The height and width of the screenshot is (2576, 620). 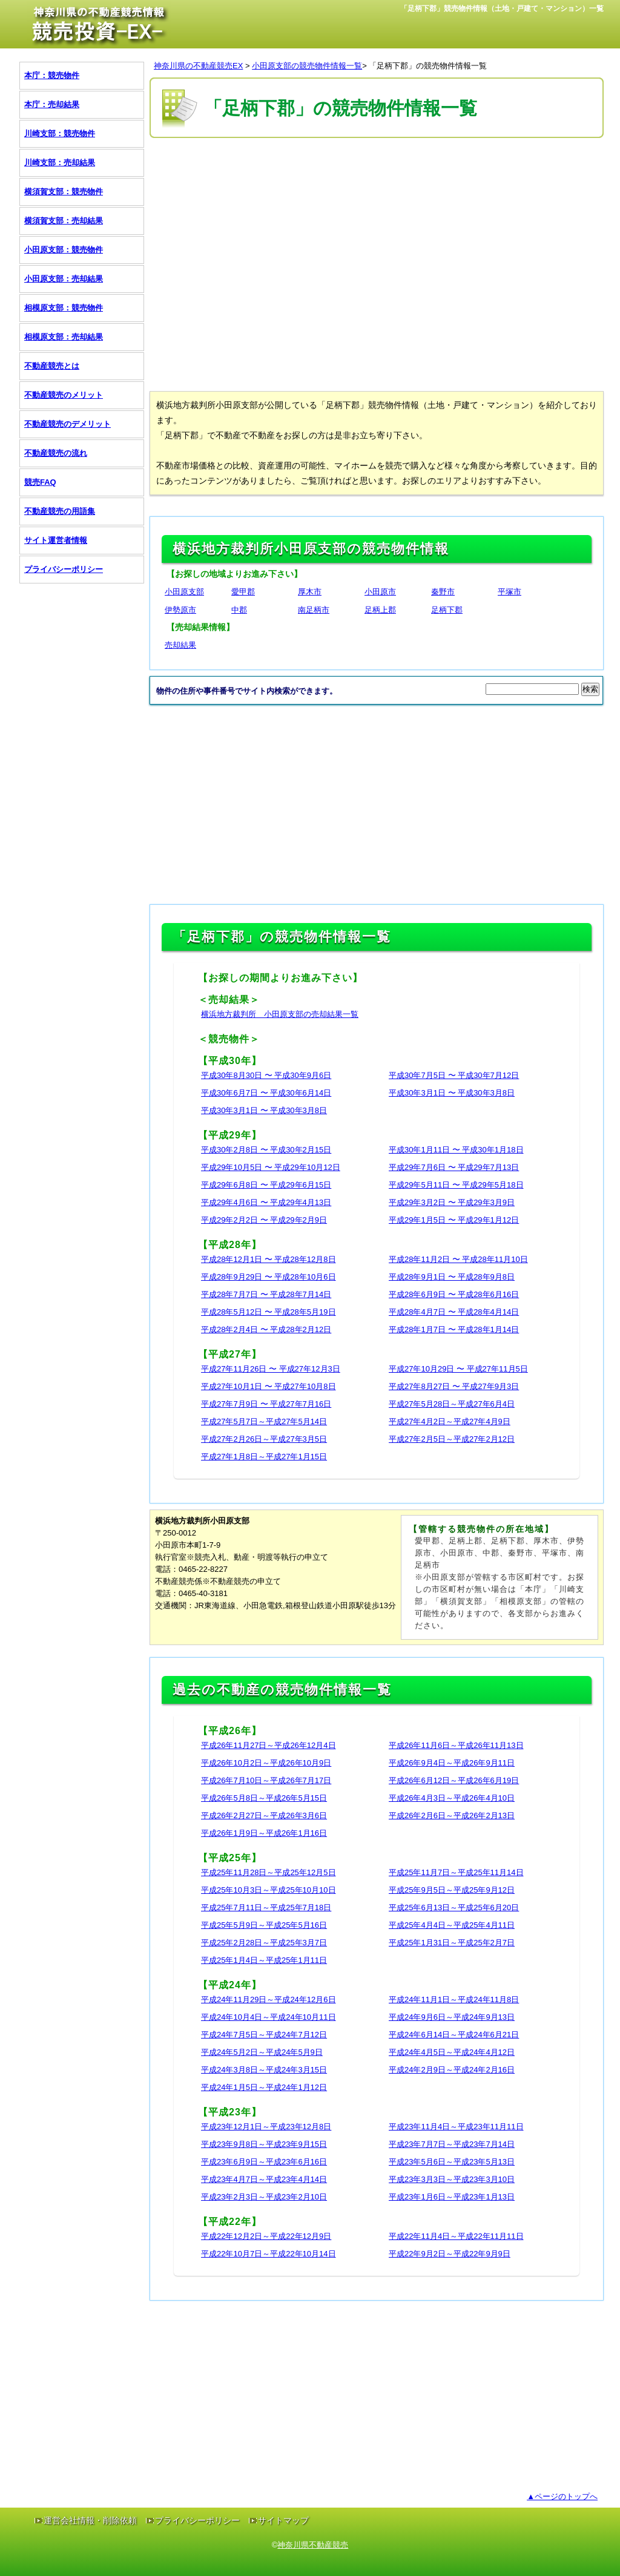 What do you see at coordinates (184, 591) in the screenshot?
I see `小田原支部` at bounding box center [184, 591].